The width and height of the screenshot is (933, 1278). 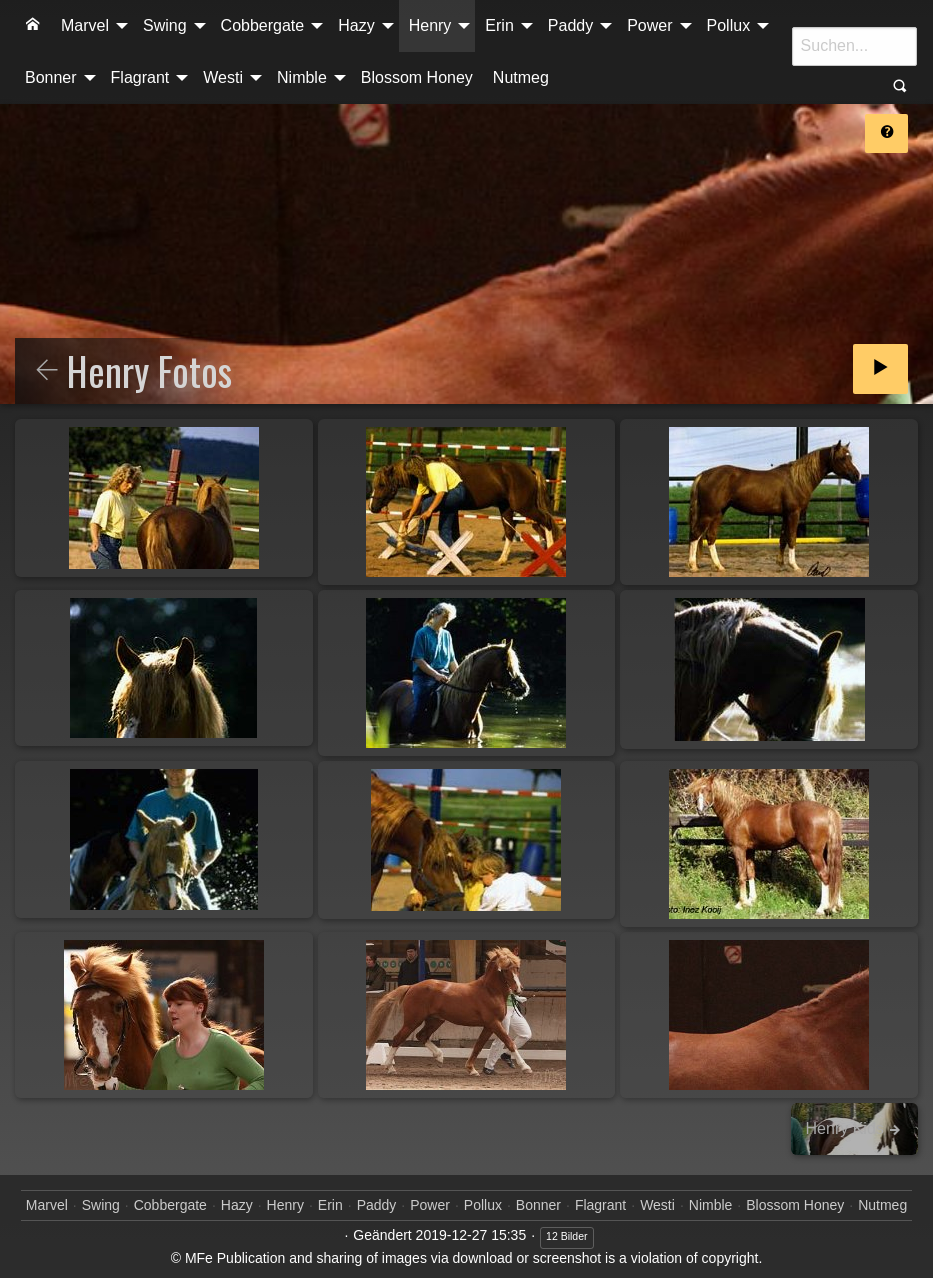 I want to click on [menuitem], so click(x=33, y=26).